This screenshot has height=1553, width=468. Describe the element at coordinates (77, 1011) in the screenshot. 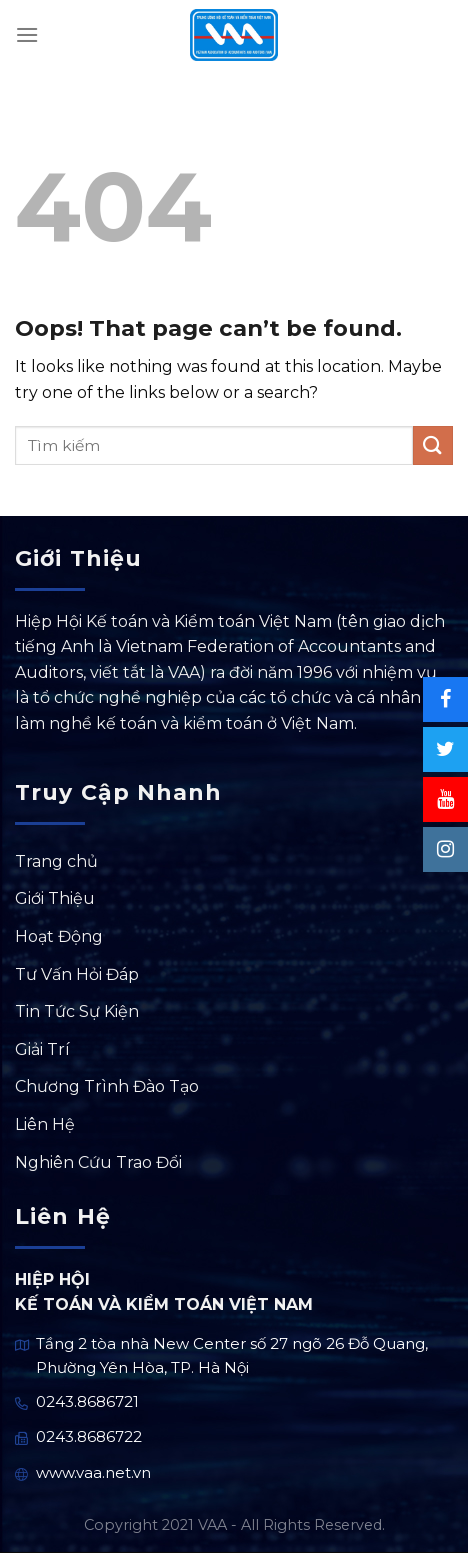

I see `Tin Tức Sự Kiện` at that location.